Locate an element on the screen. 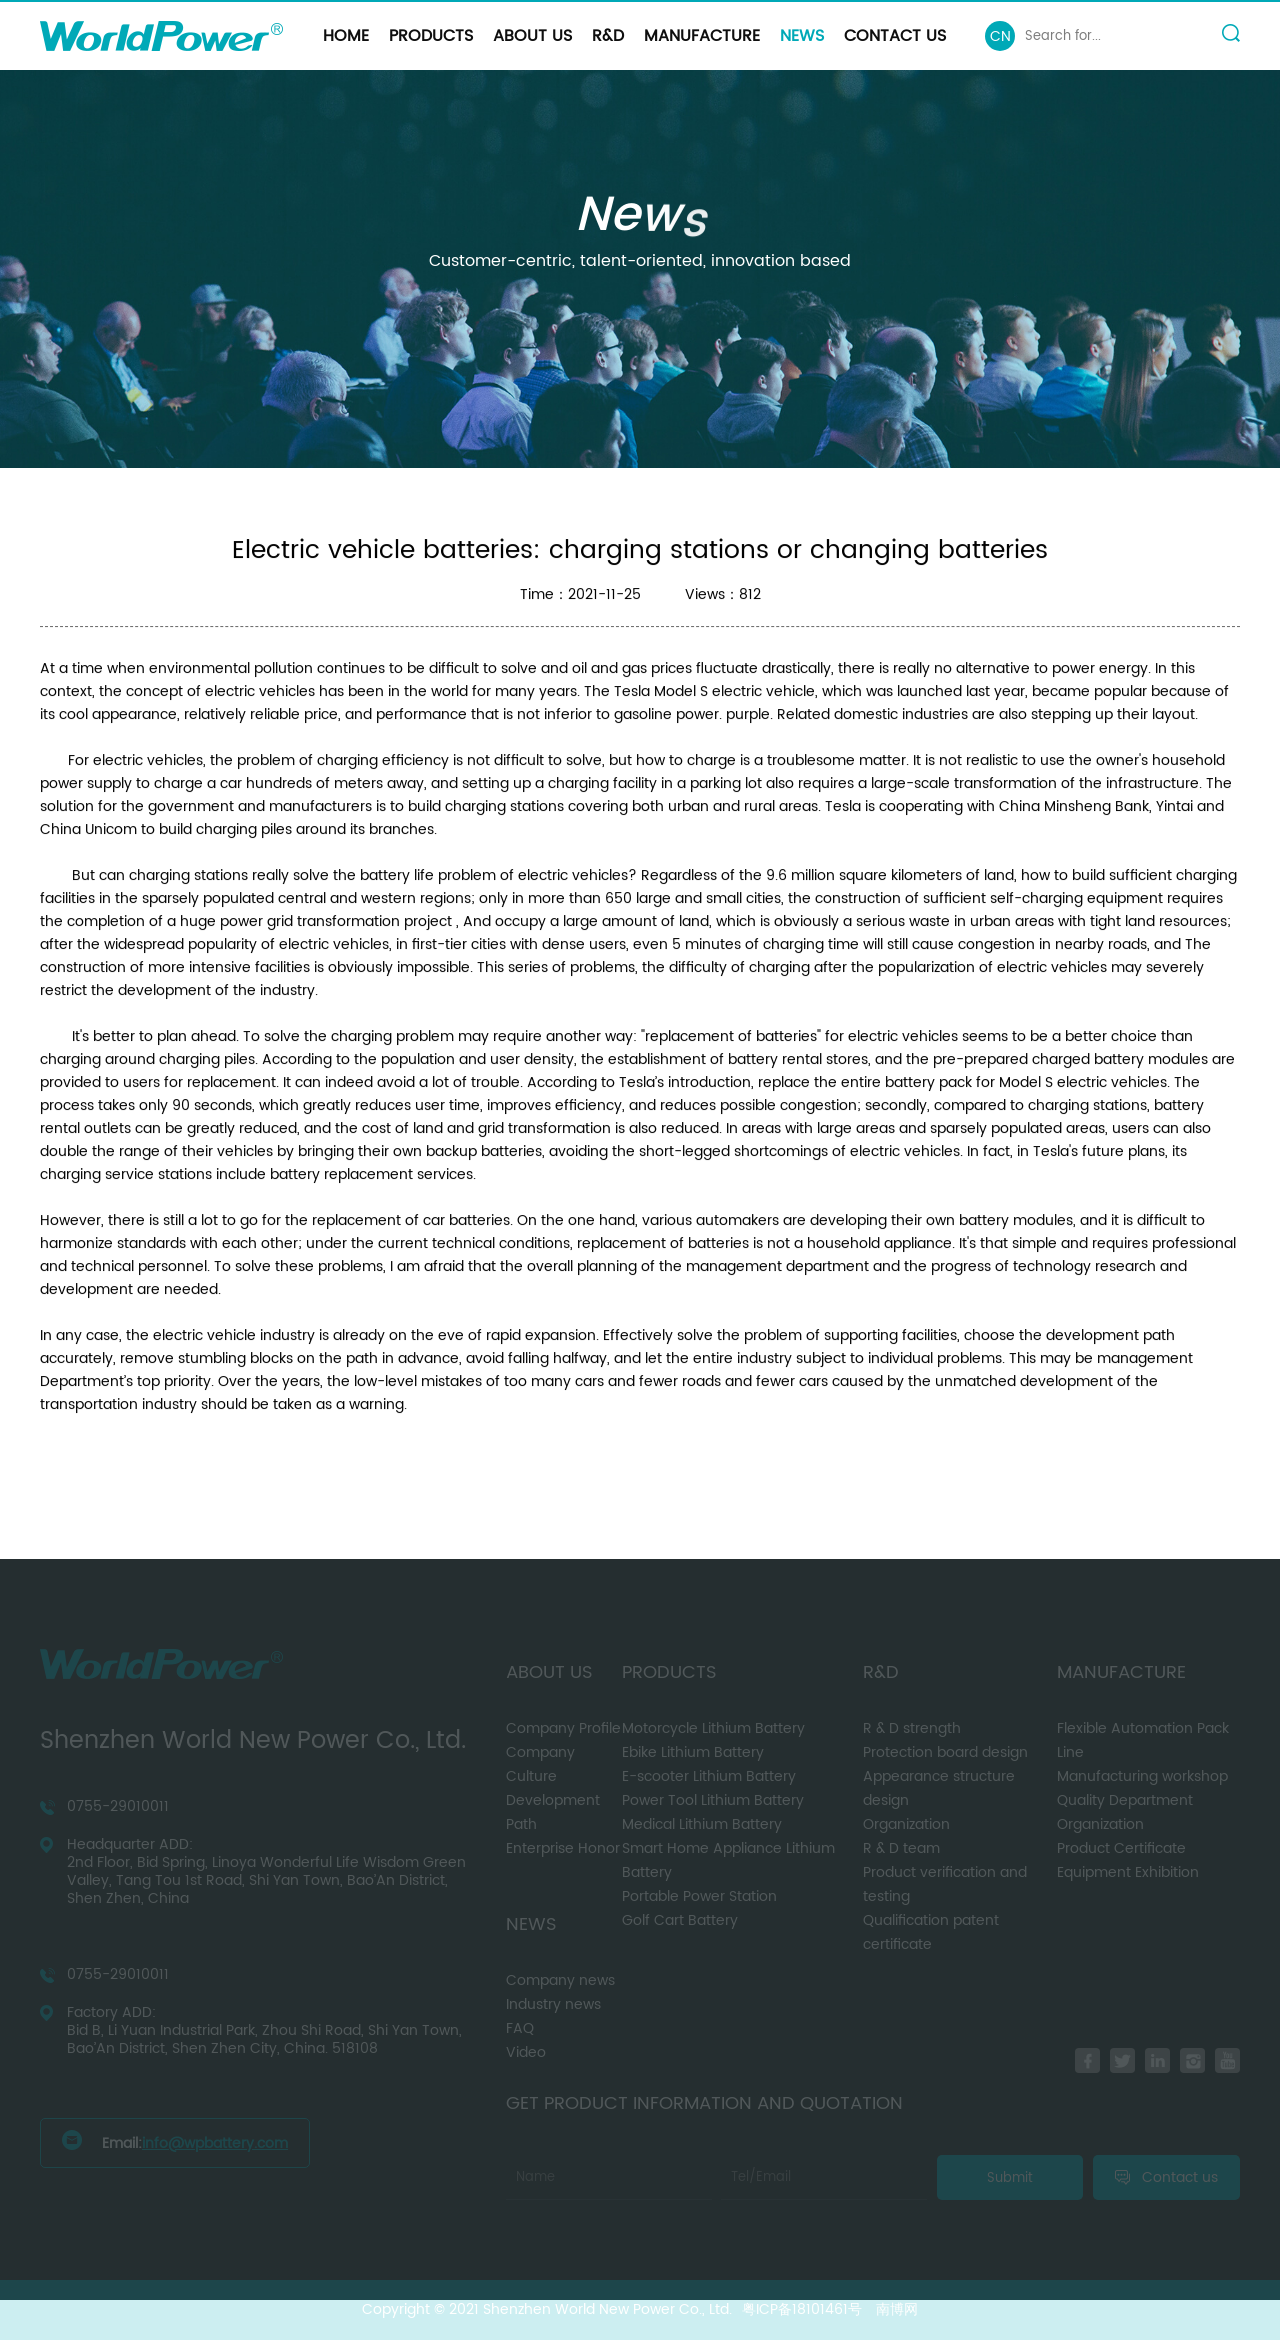  Company news is located at coordinates (560, 1980).